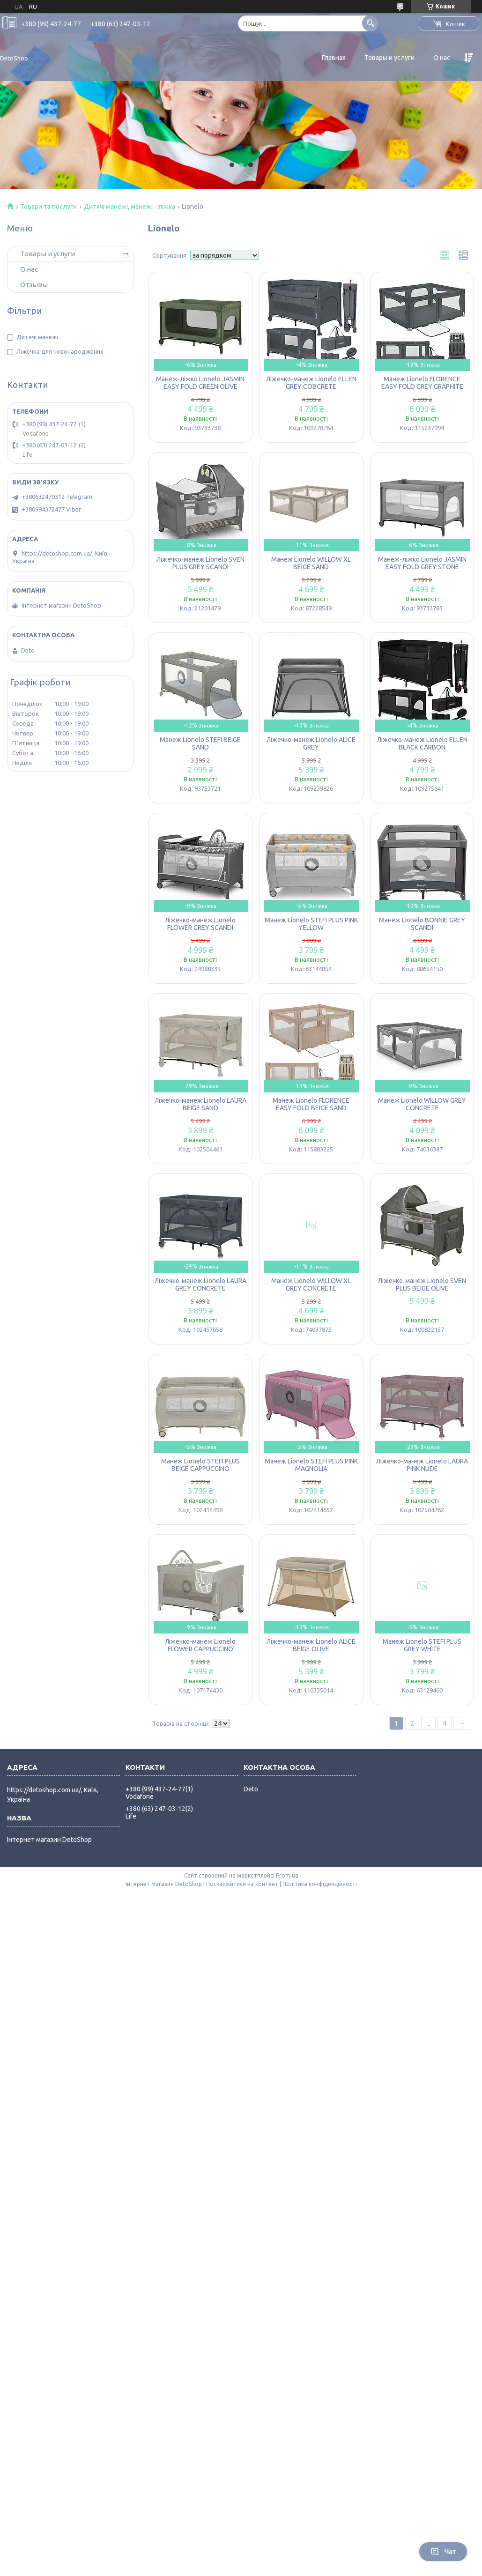 This screenshot has width=482, height=2576. Describe the element at coordinates (311, 382) in the screenshot. I see `Ліжечко-манеж Lionelo ELLEN GREY COBCRETE` at that location.